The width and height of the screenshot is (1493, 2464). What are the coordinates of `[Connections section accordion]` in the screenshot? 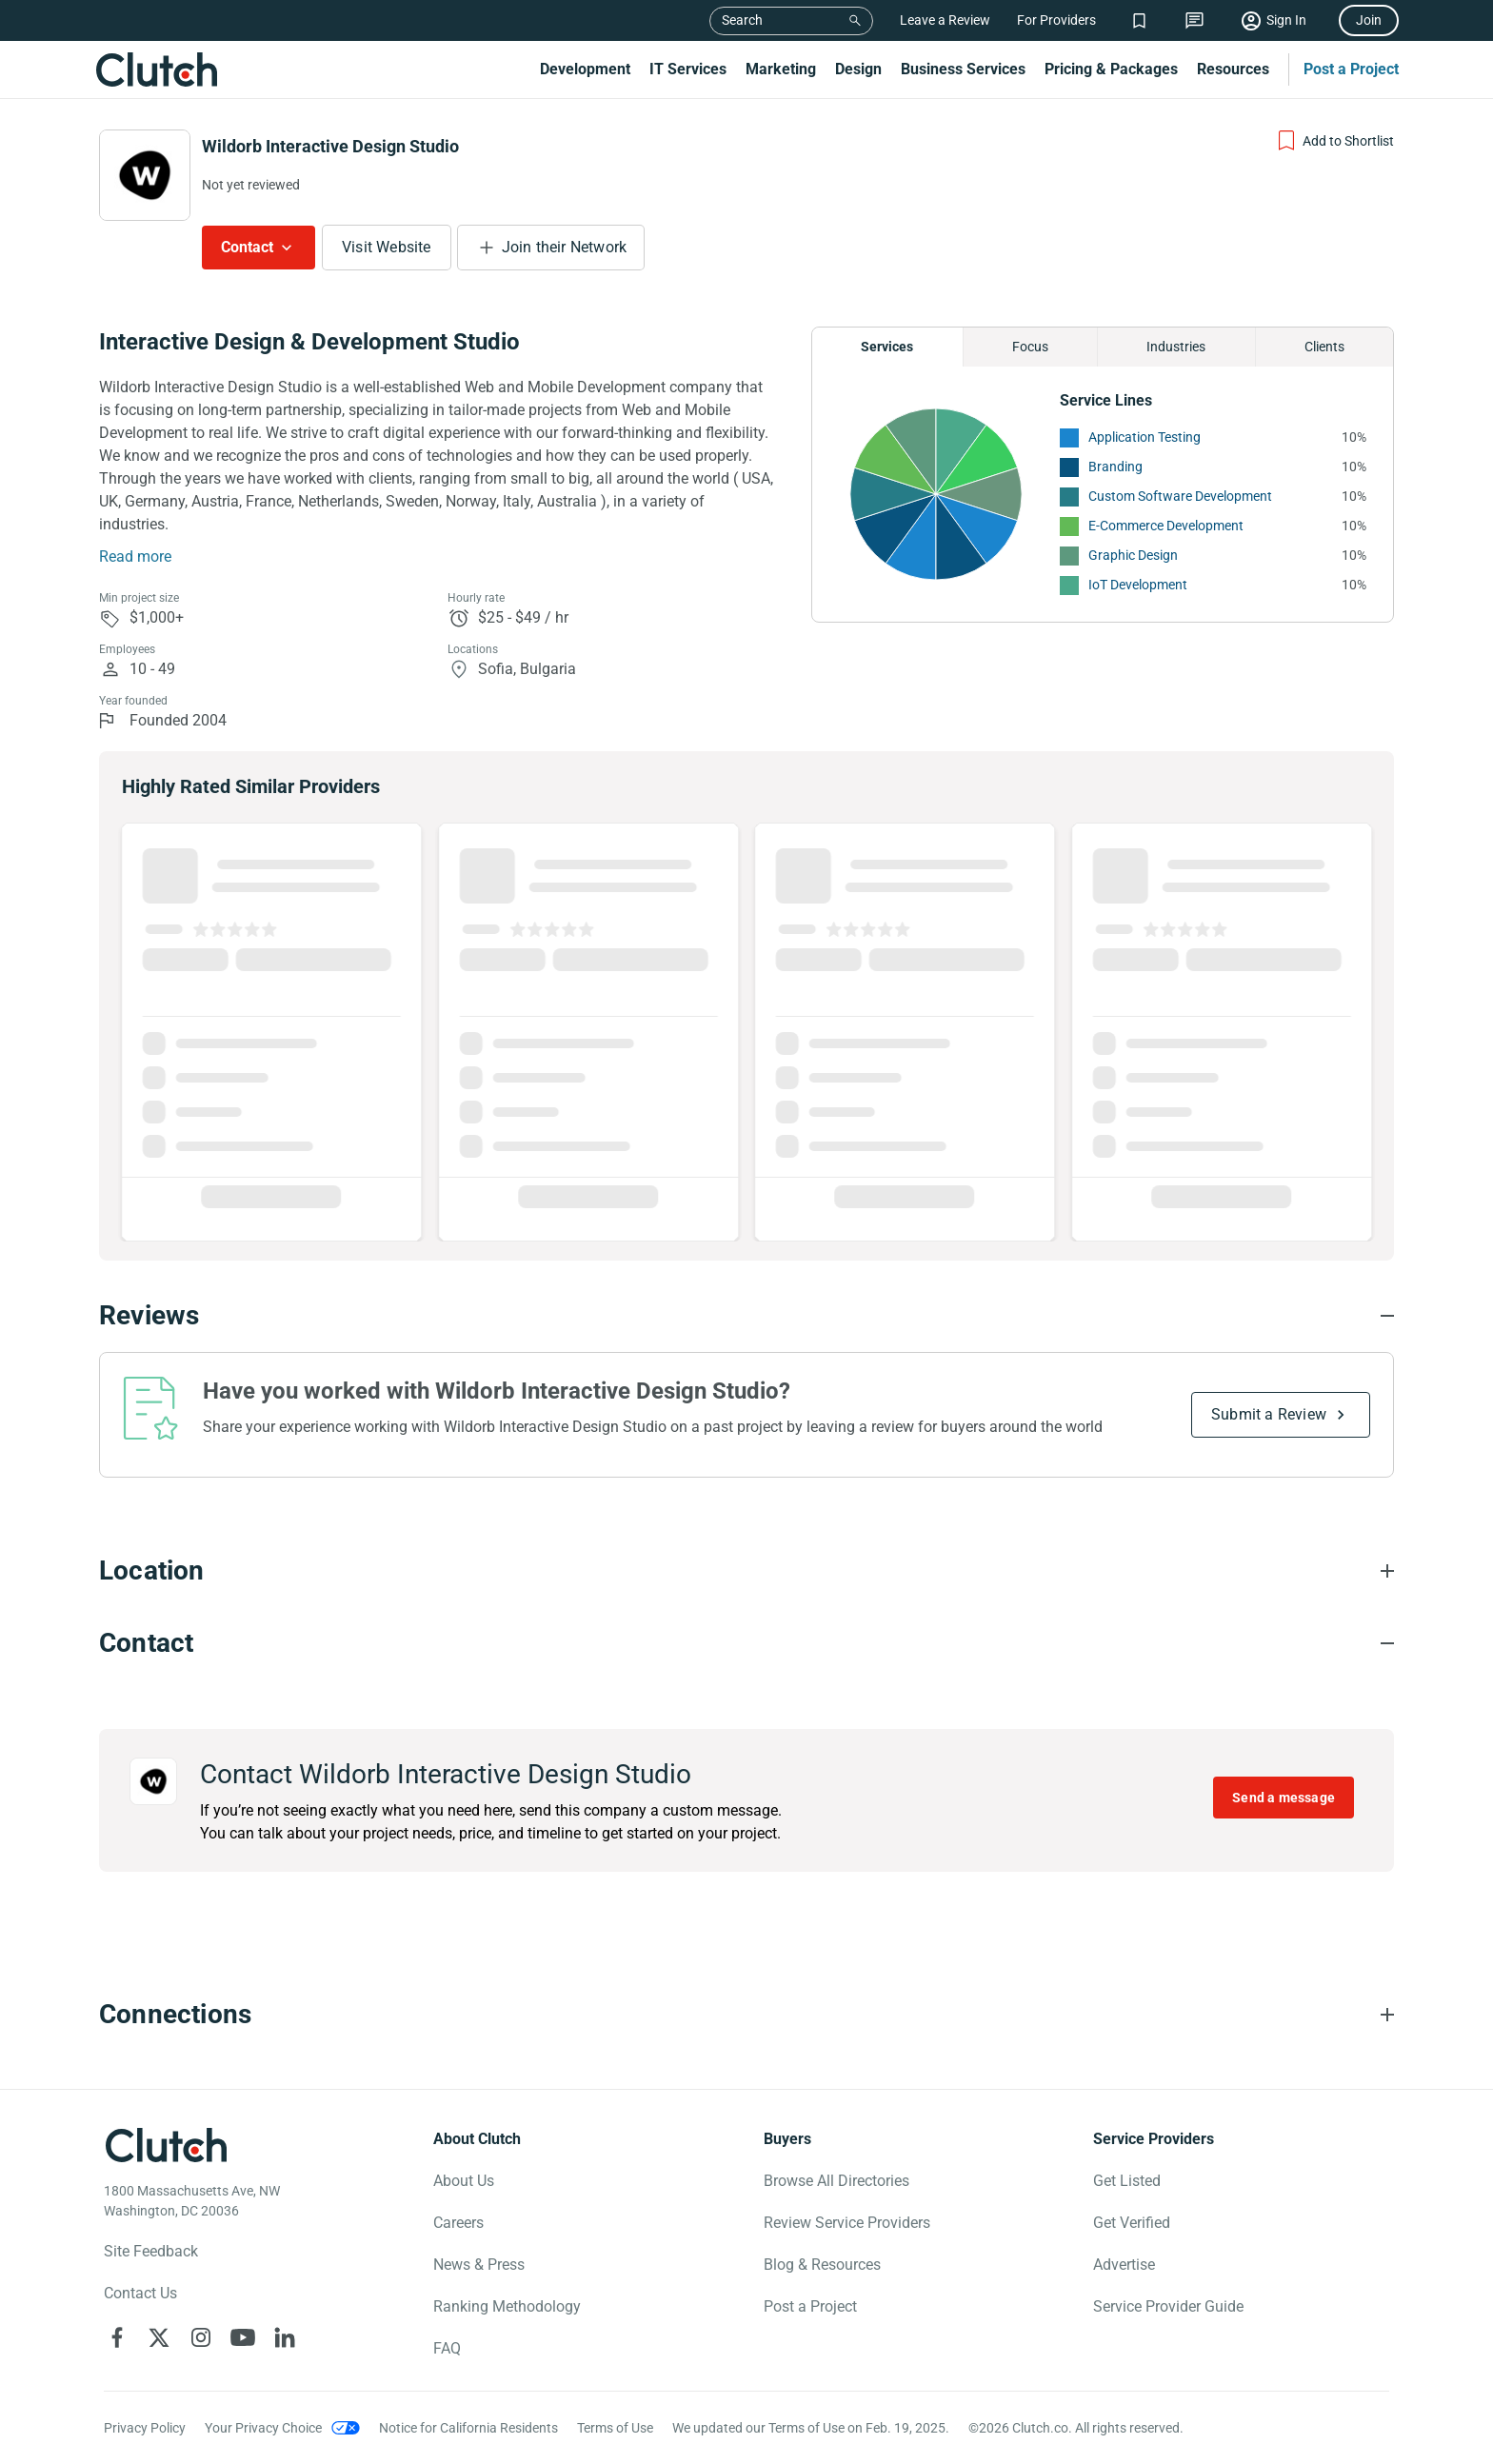 It's located at (746, 2014).